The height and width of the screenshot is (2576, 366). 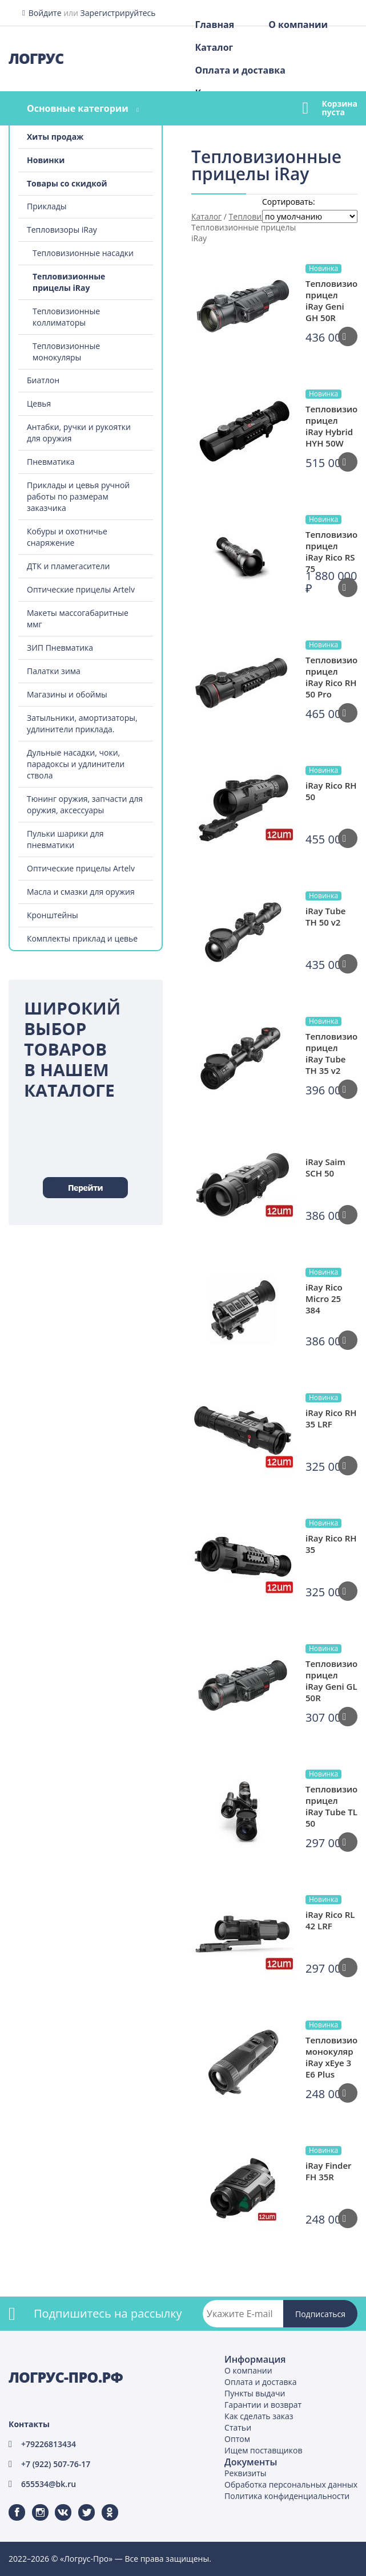 I want to click on О компании, so click(x=298, y=24).